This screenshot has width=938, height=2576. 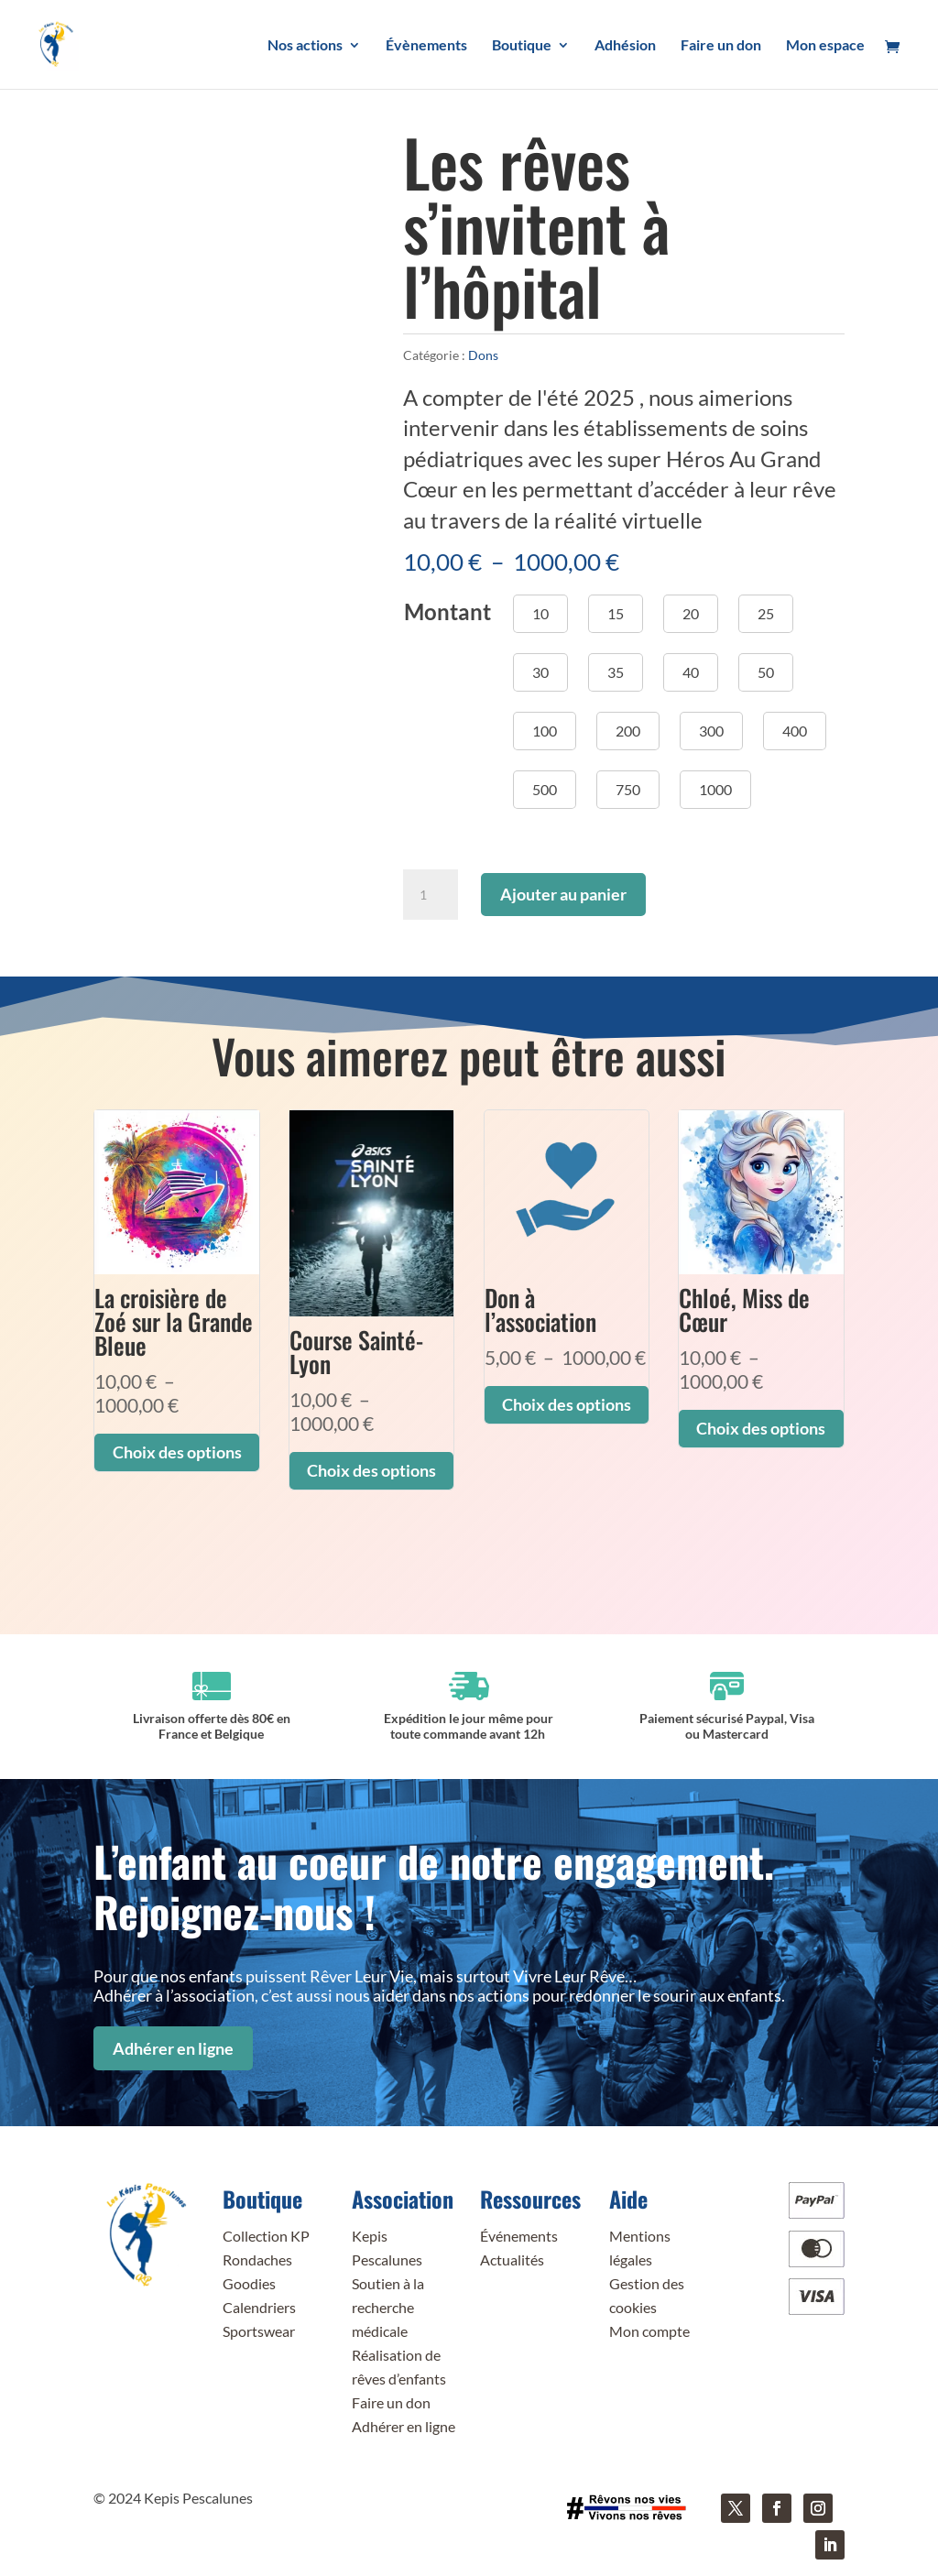 I want to click on Dons, so click(x=483, y=355).